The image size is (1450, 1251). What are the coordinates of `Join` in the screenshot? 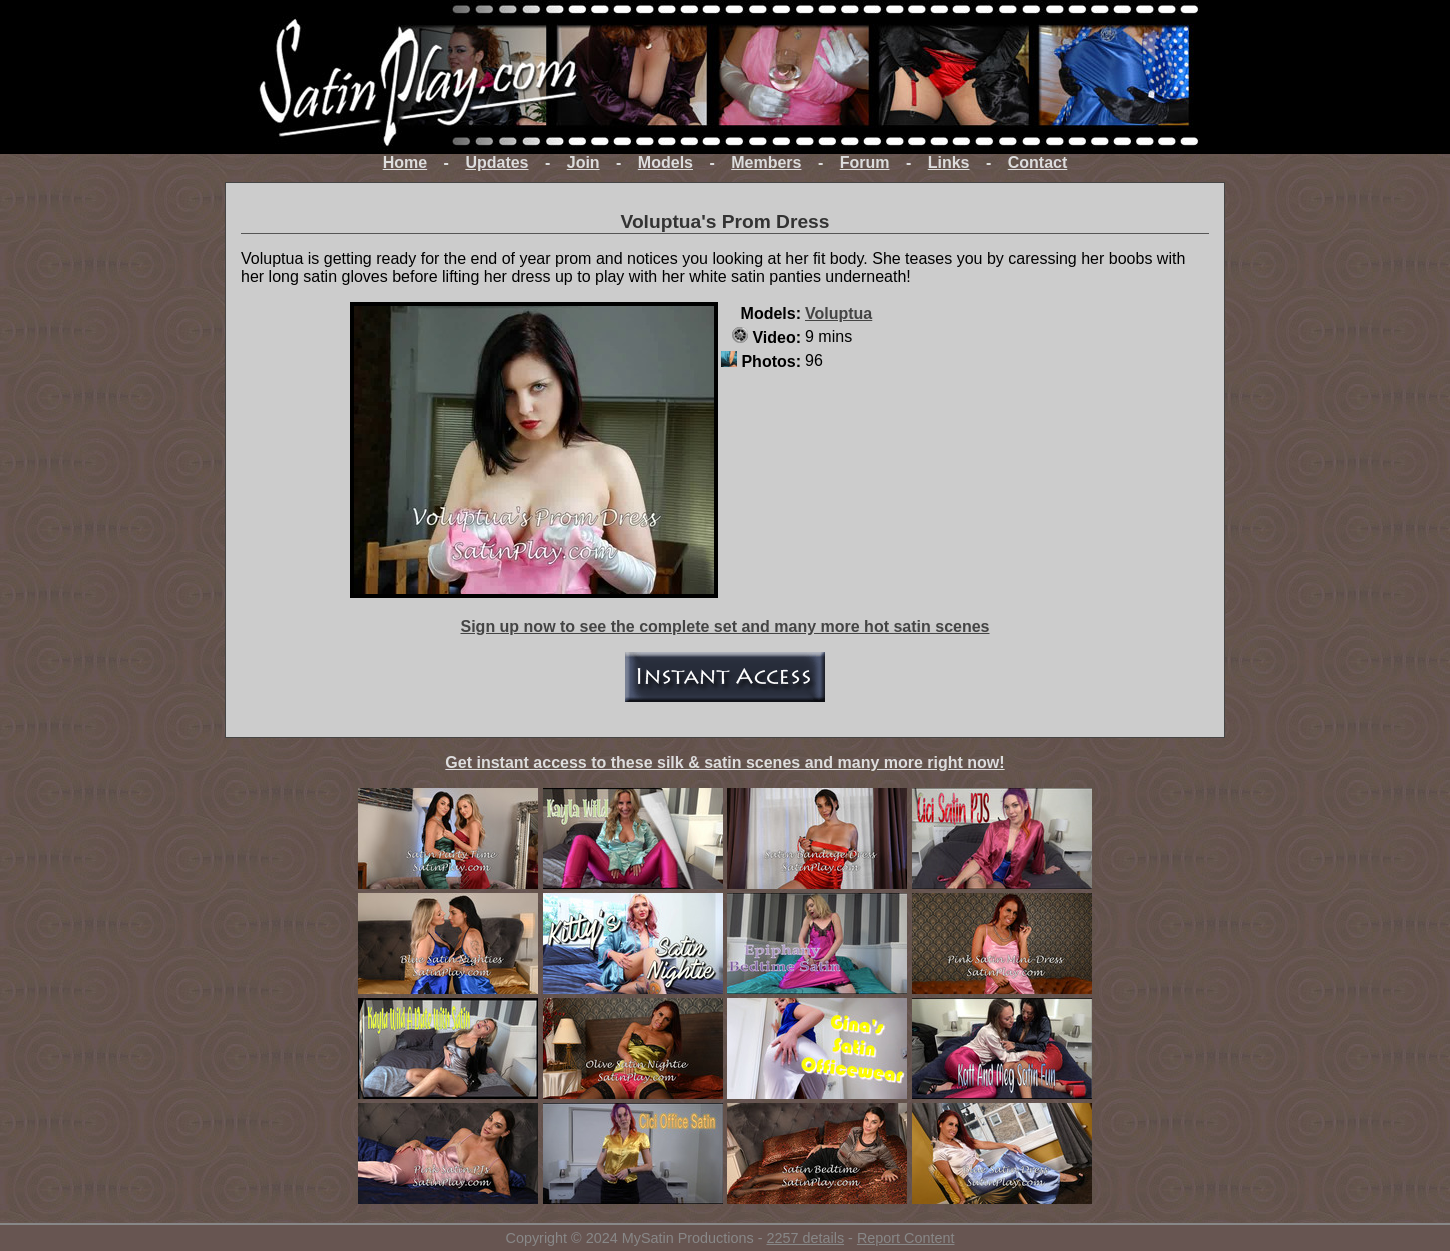 It's located at (583, 162).